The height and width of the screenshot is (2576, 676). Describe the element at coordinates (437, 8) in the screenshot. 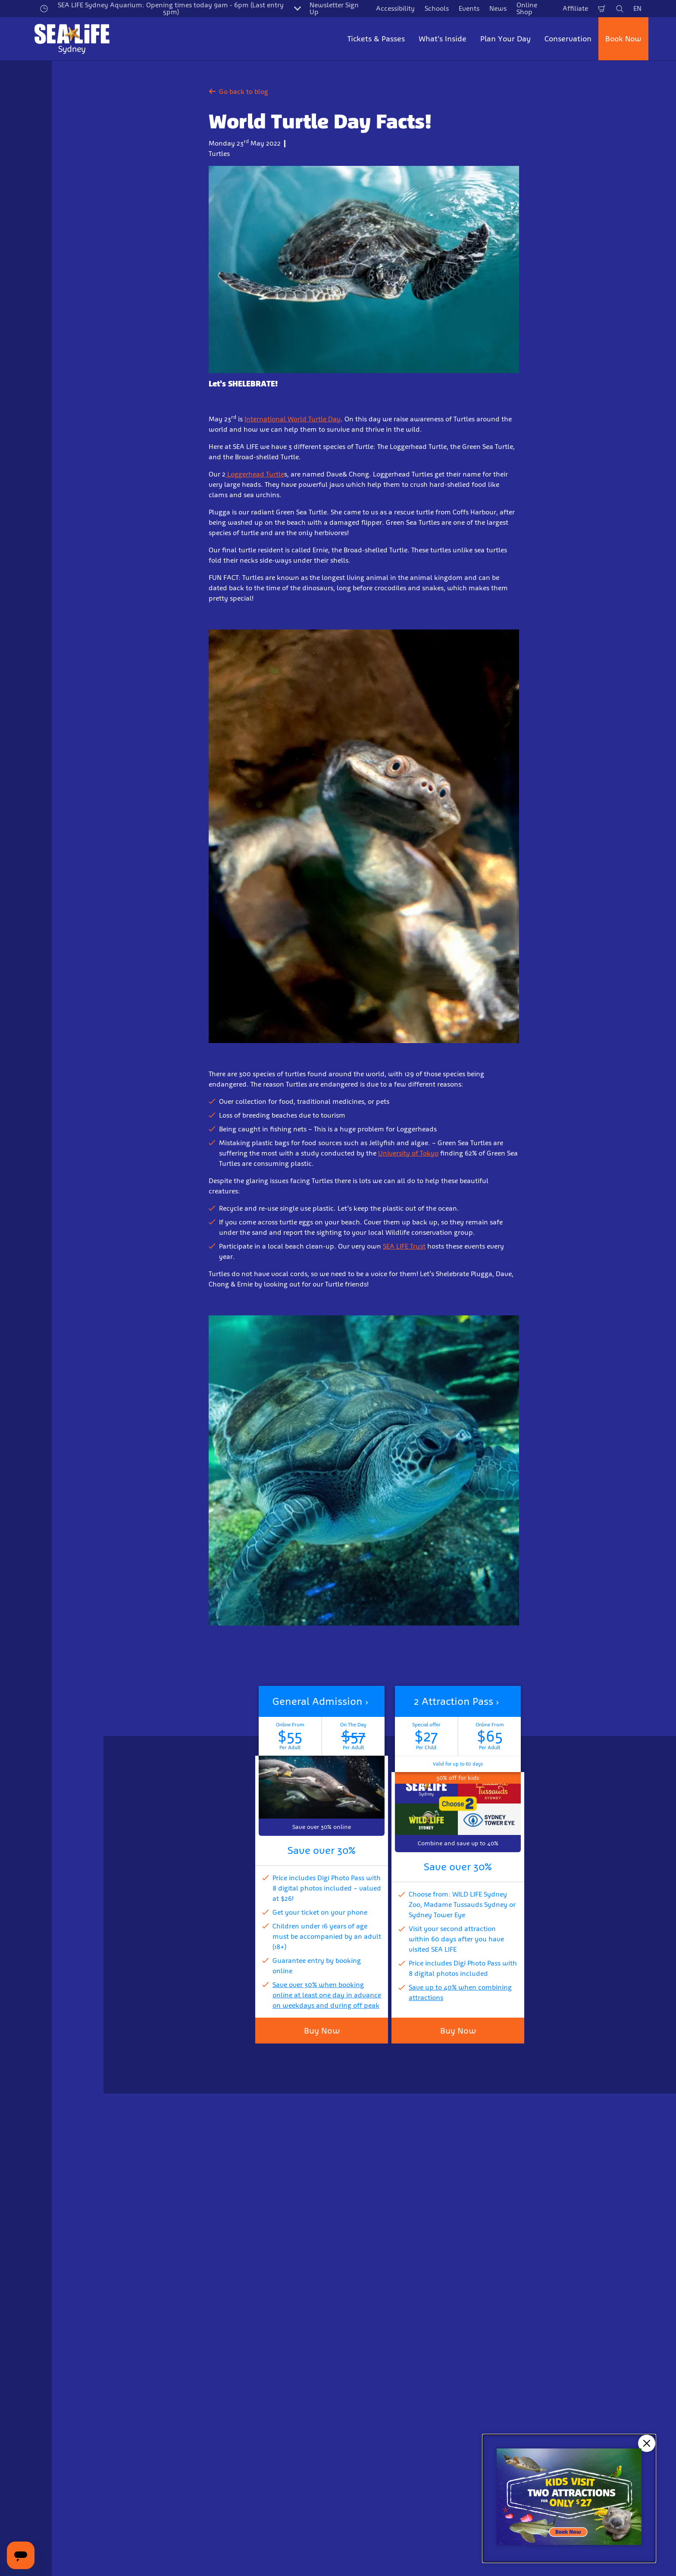

I see `Schools` at that location.